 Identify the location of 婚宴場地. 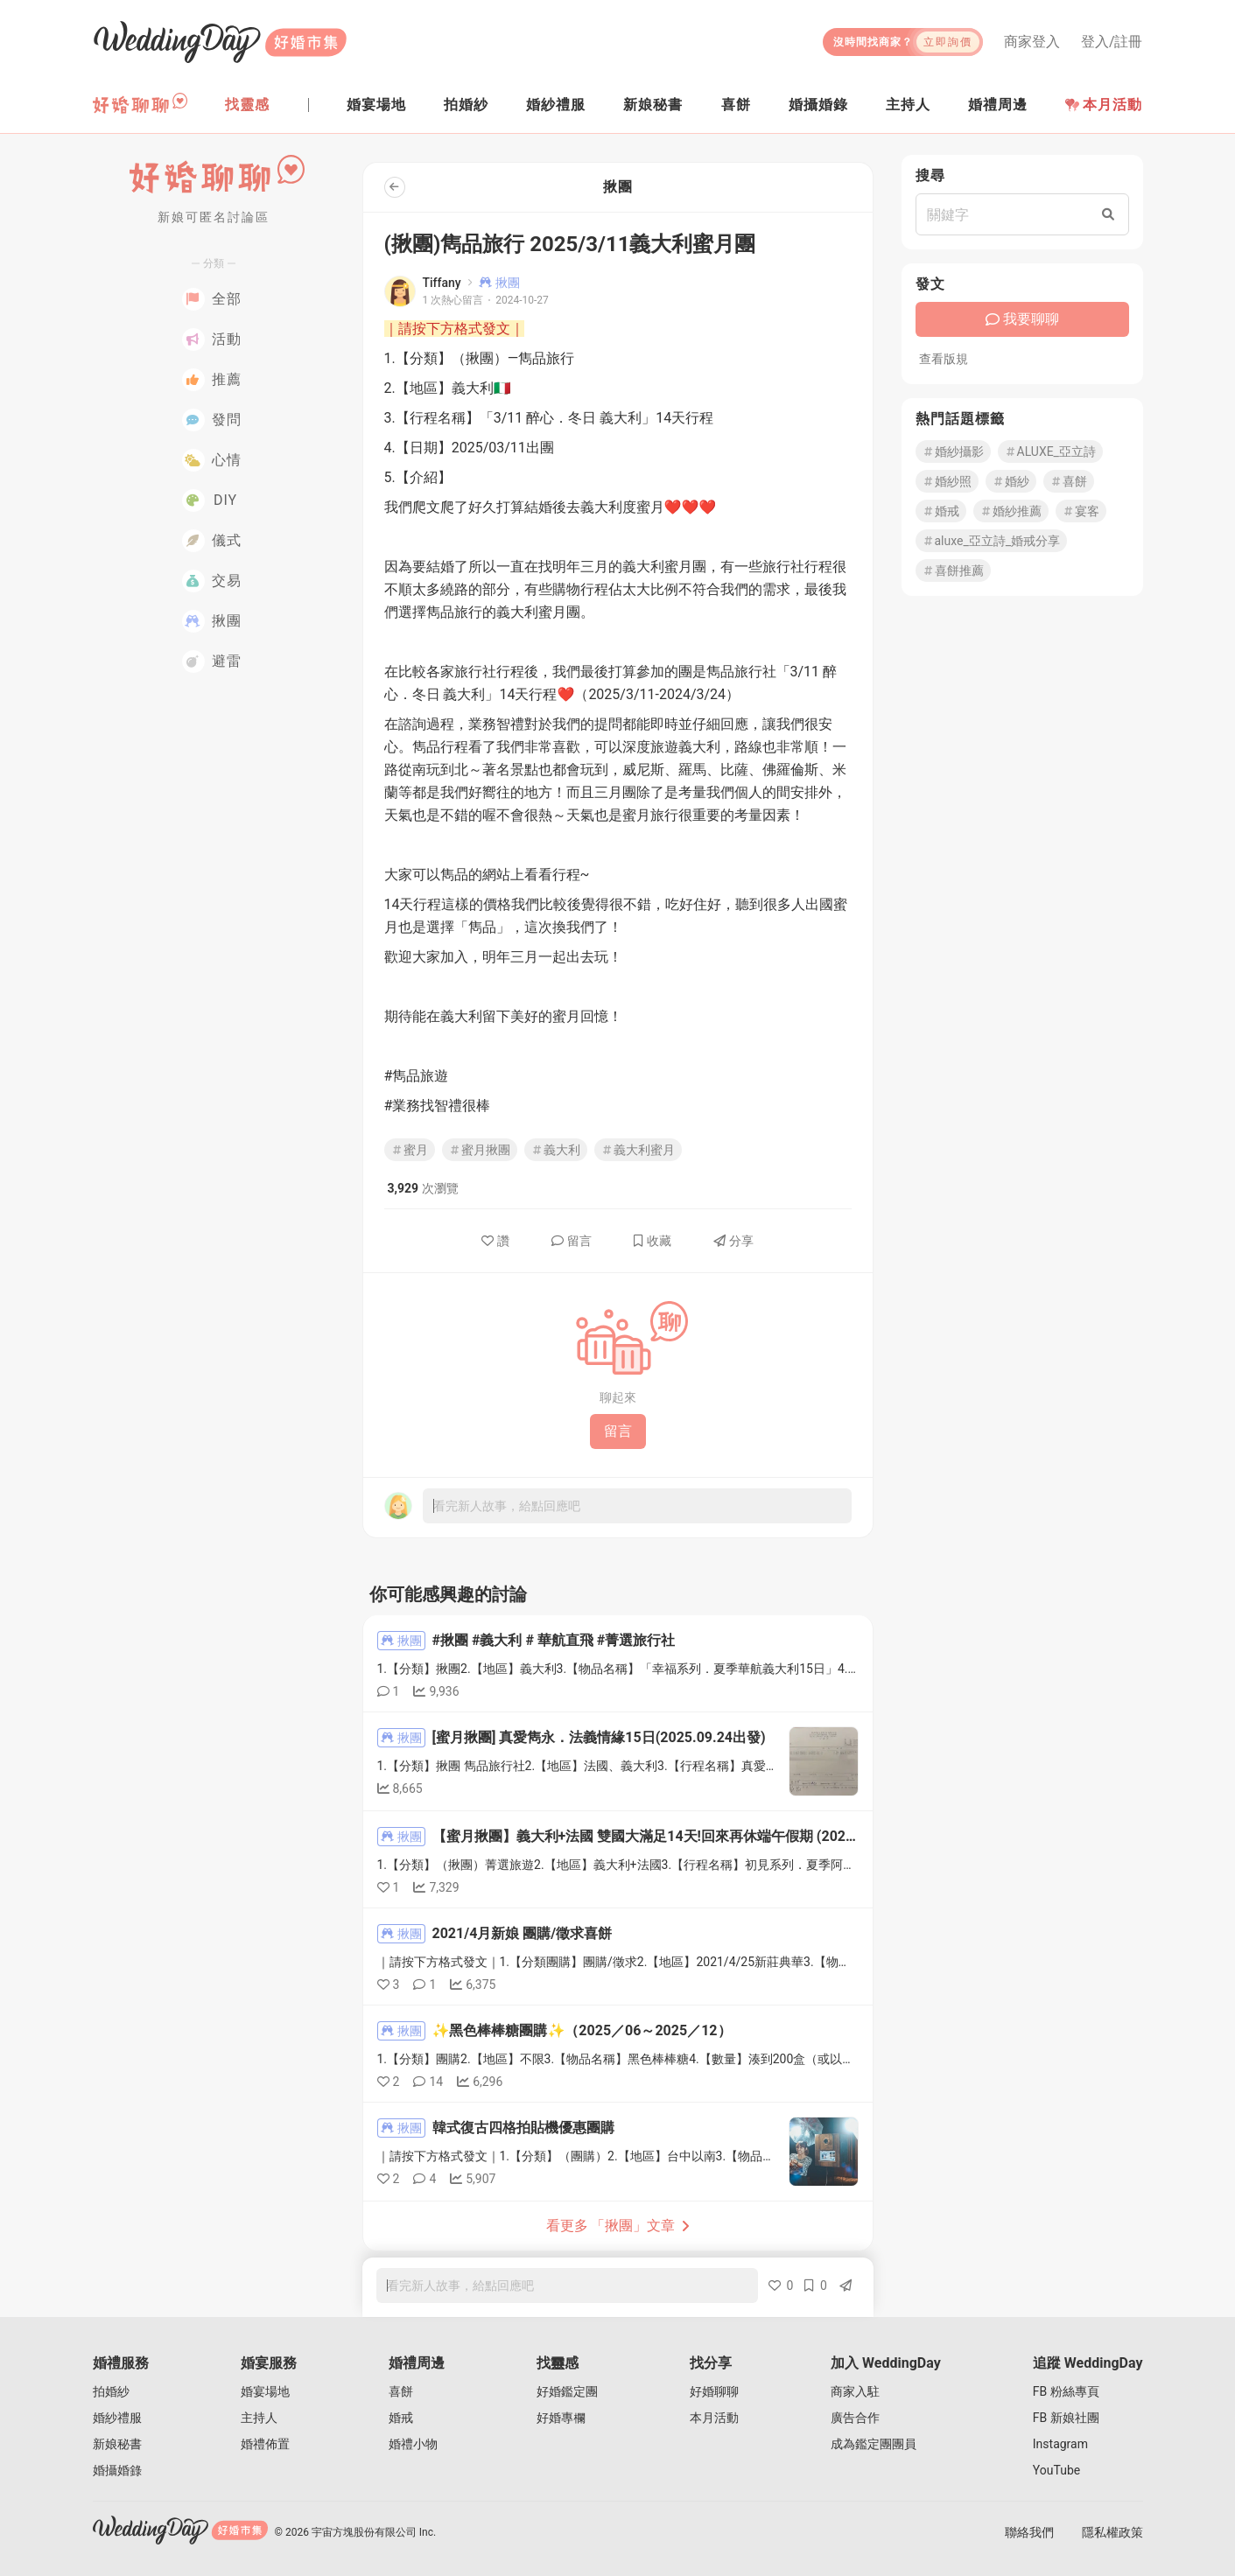
(265, 2391).